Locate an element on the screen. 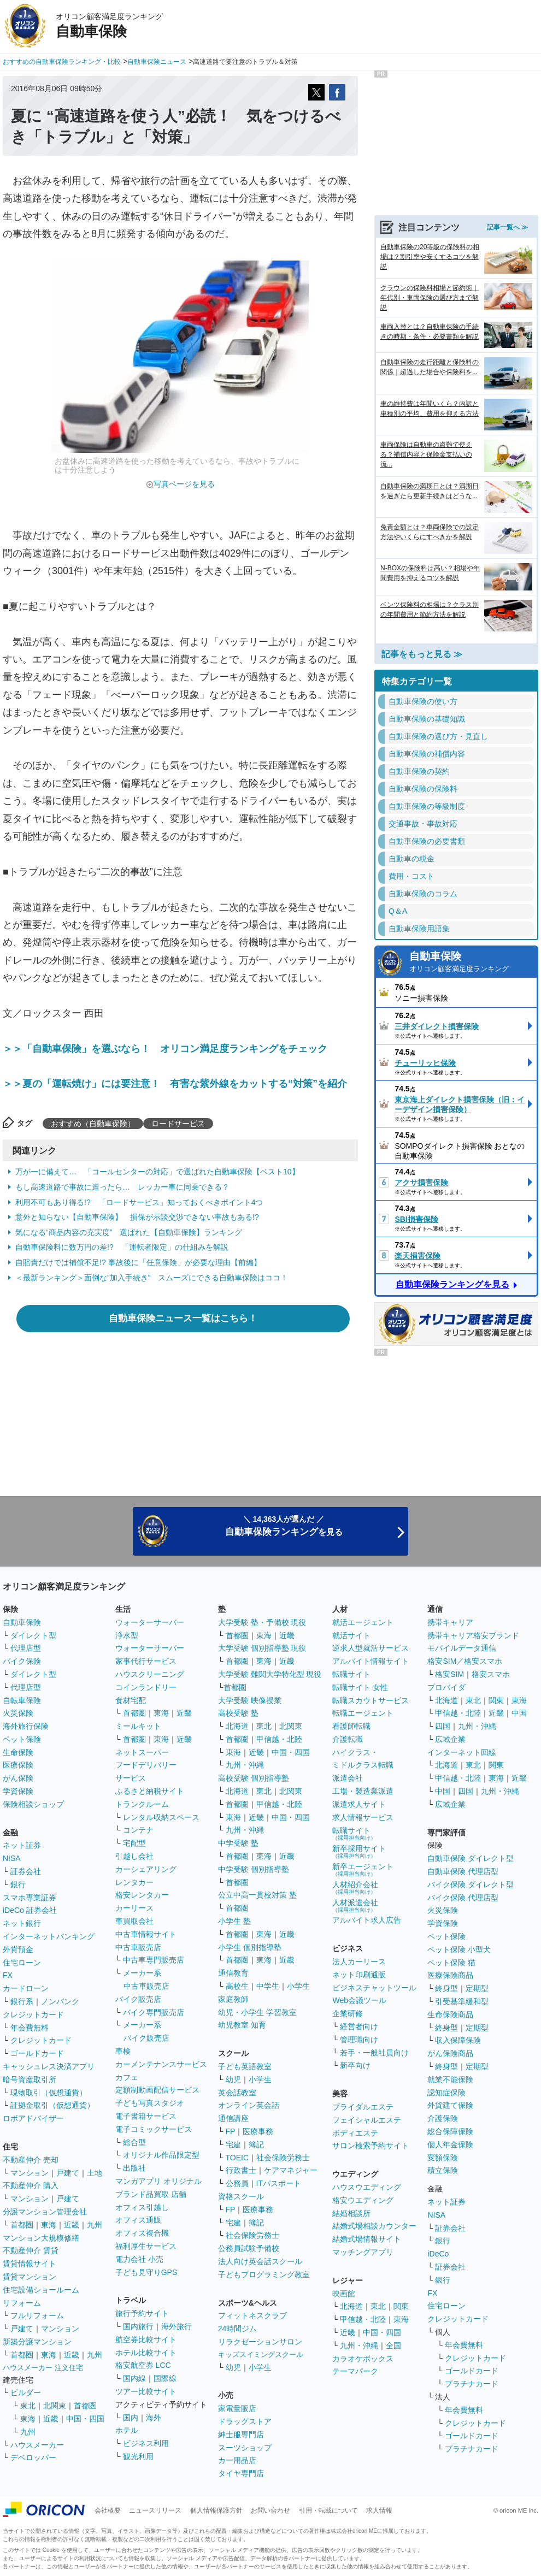 The height and width of the screenshot is (2576, 541). ハウスメーカー is located at coordinates (37, 2445).